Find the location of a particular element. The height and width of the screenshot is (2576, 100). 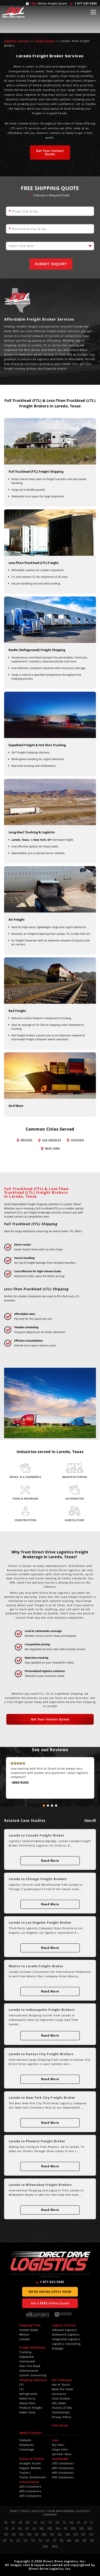

45ft Containers is located at coordinates (63, 2472).